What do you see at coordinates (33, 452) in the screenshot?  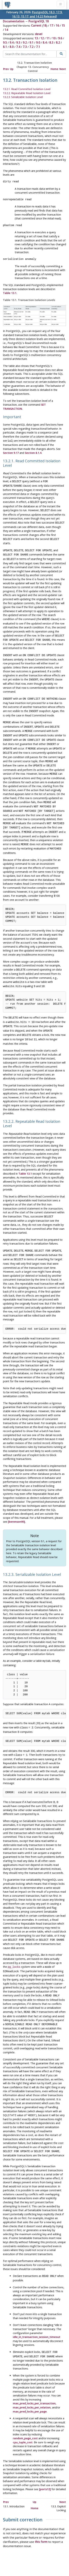 I see `Section 8.1.4` at bounding box center [33, 452].